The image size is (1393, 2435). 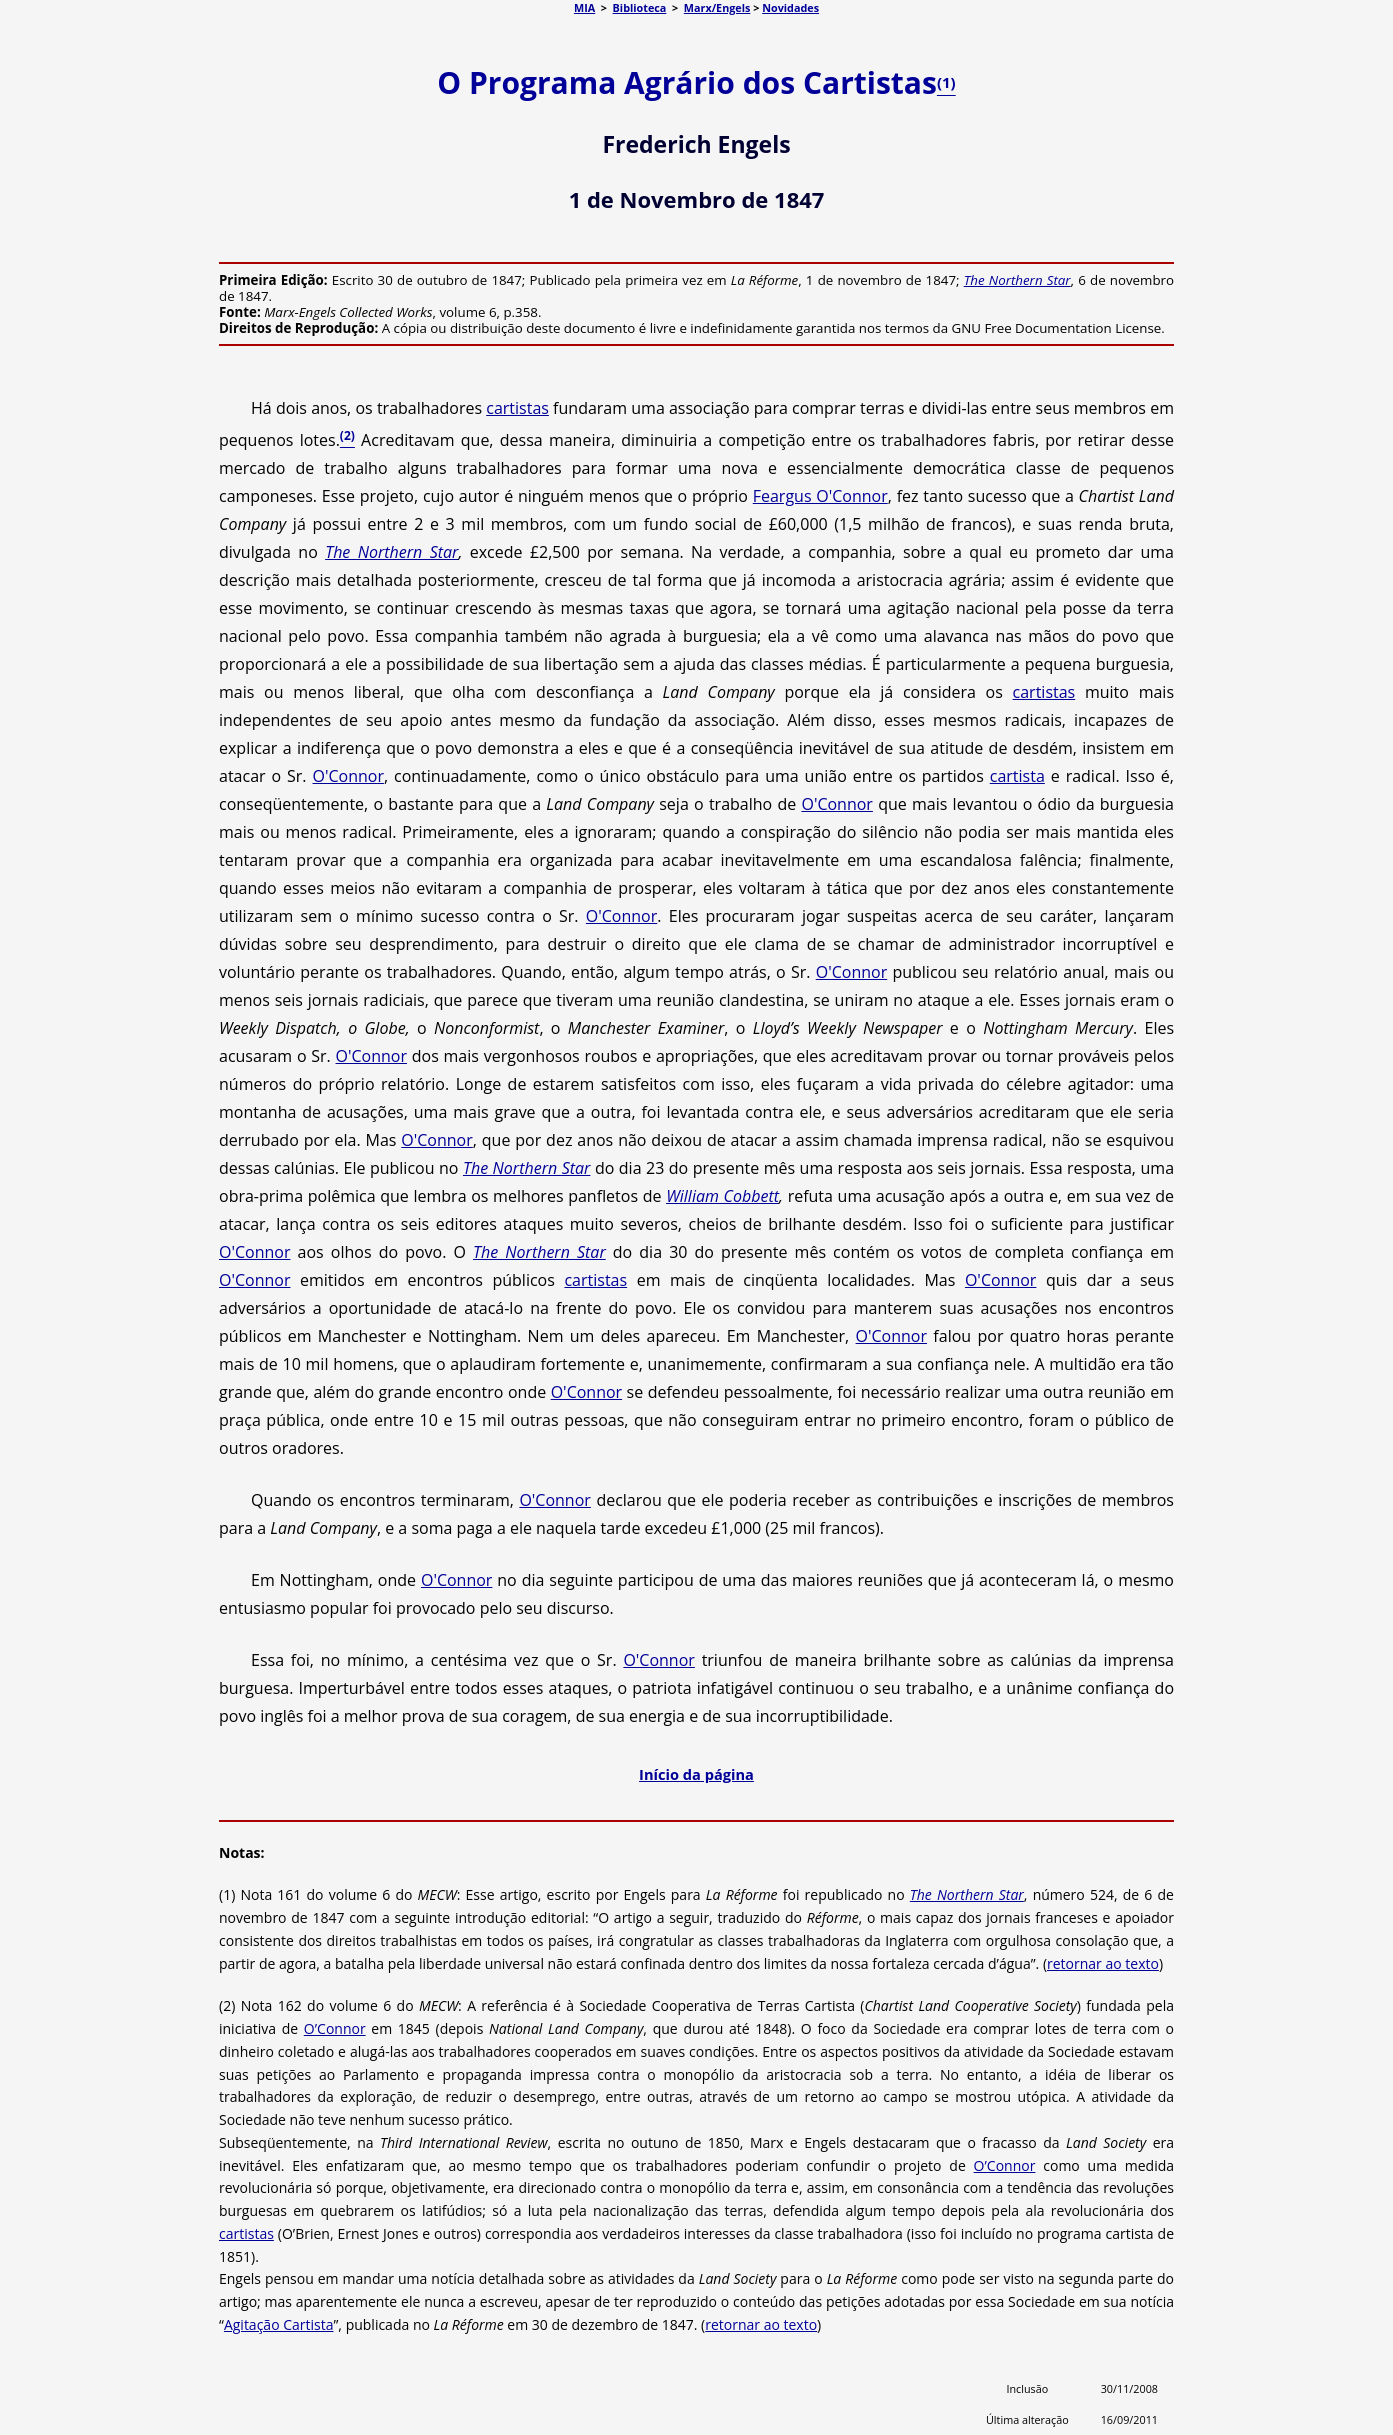 I want to click on MIA, so click(x=584, y=7).